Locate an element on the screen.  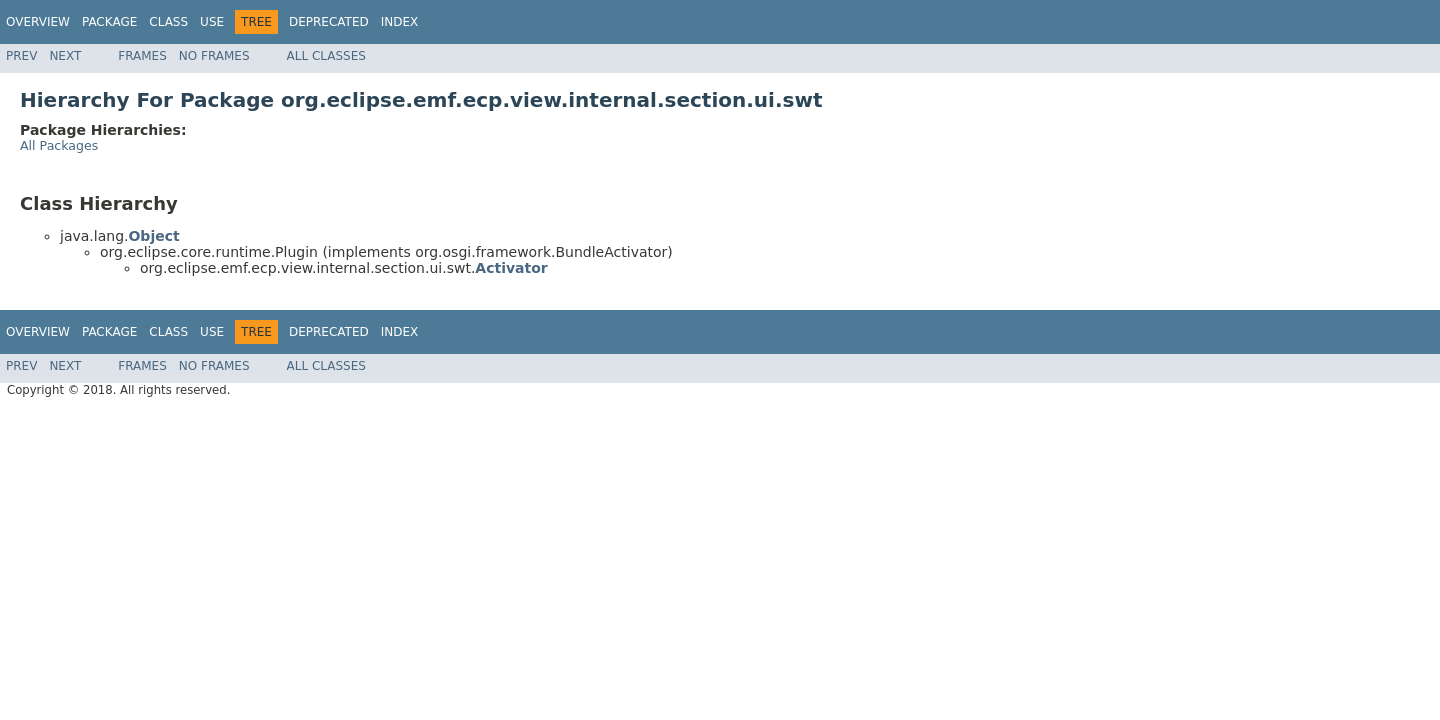
All Packages is located at coordinates (59, 145).